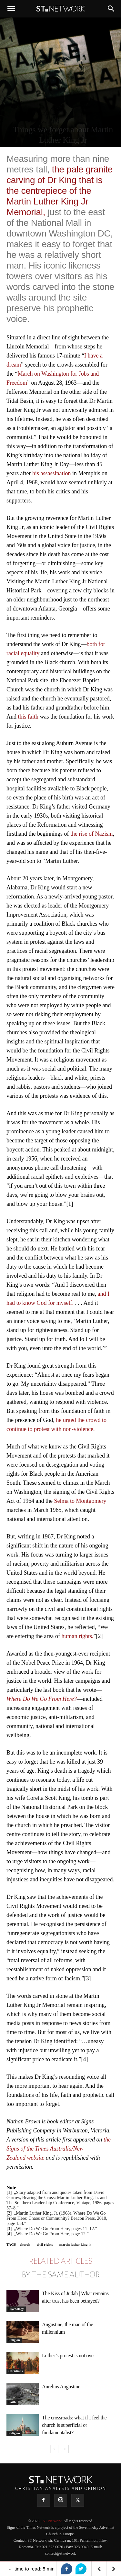 Image resolution: width=121 pixels, height=2576 pixels. I want to click on this faith, so click(28, 716).